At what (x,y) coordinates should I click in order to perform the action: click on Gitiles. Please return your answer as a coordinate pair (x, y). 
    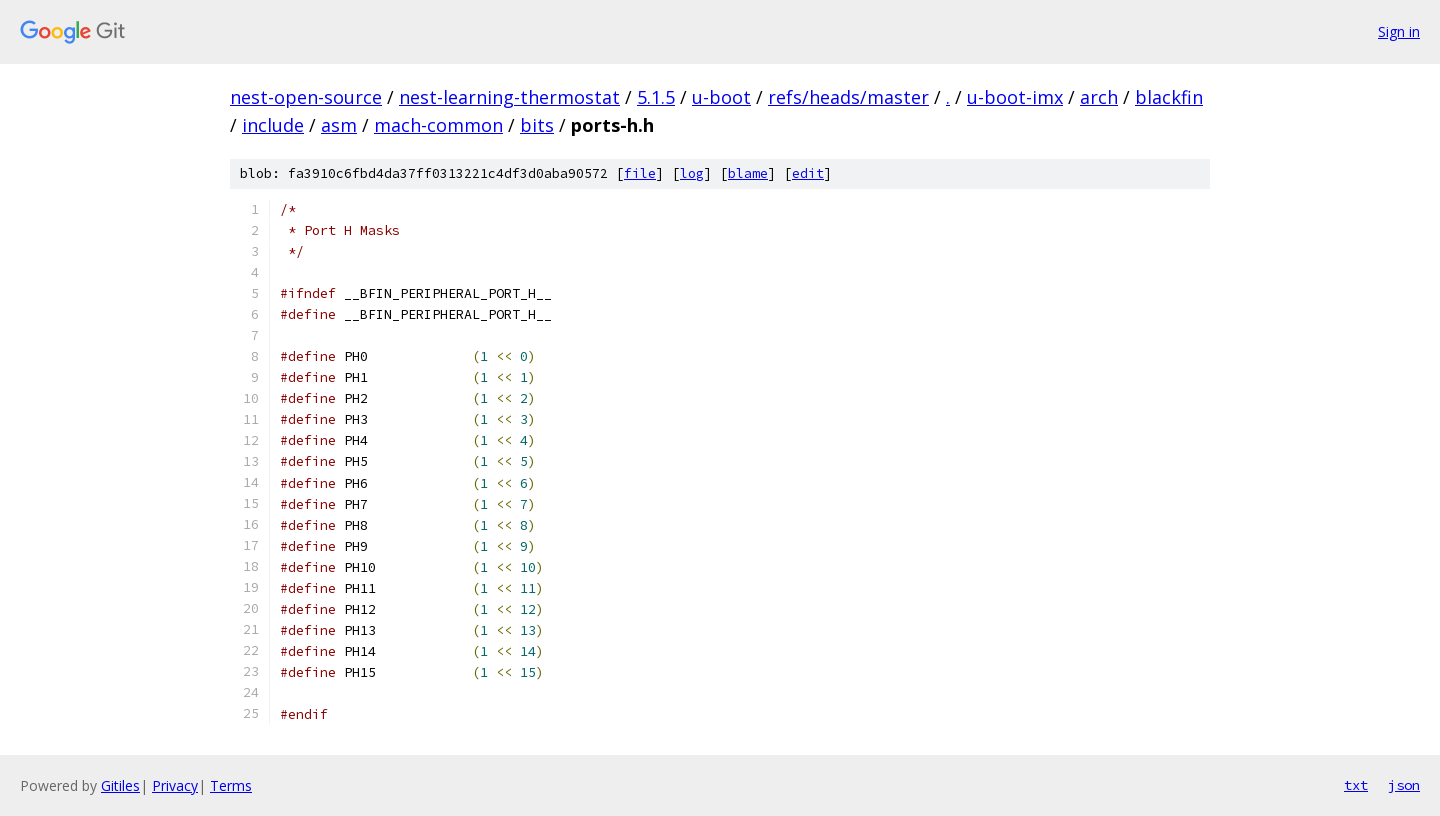
    Looking at the image, I should click on (120, 785).